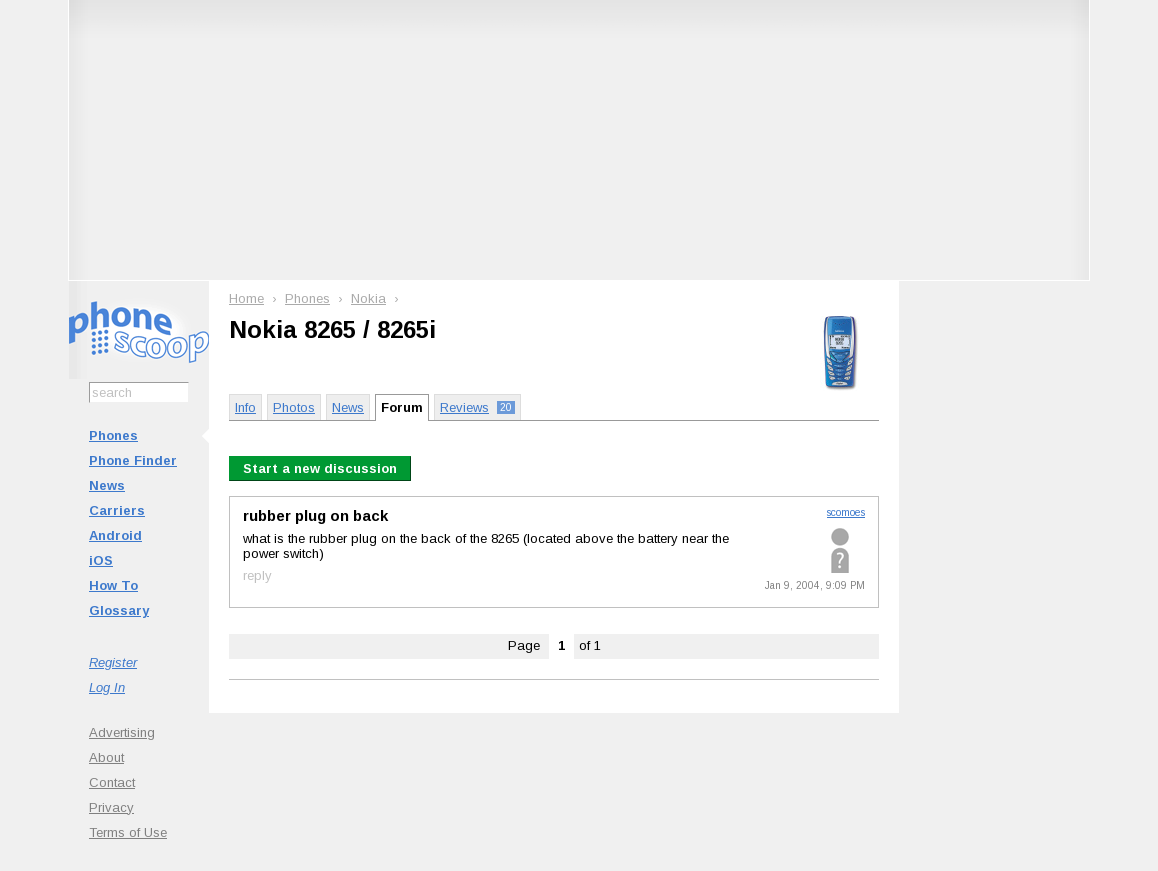 The width and height of the screenshot is (1158, 871). I want to click on Photos, so click(294, 407).